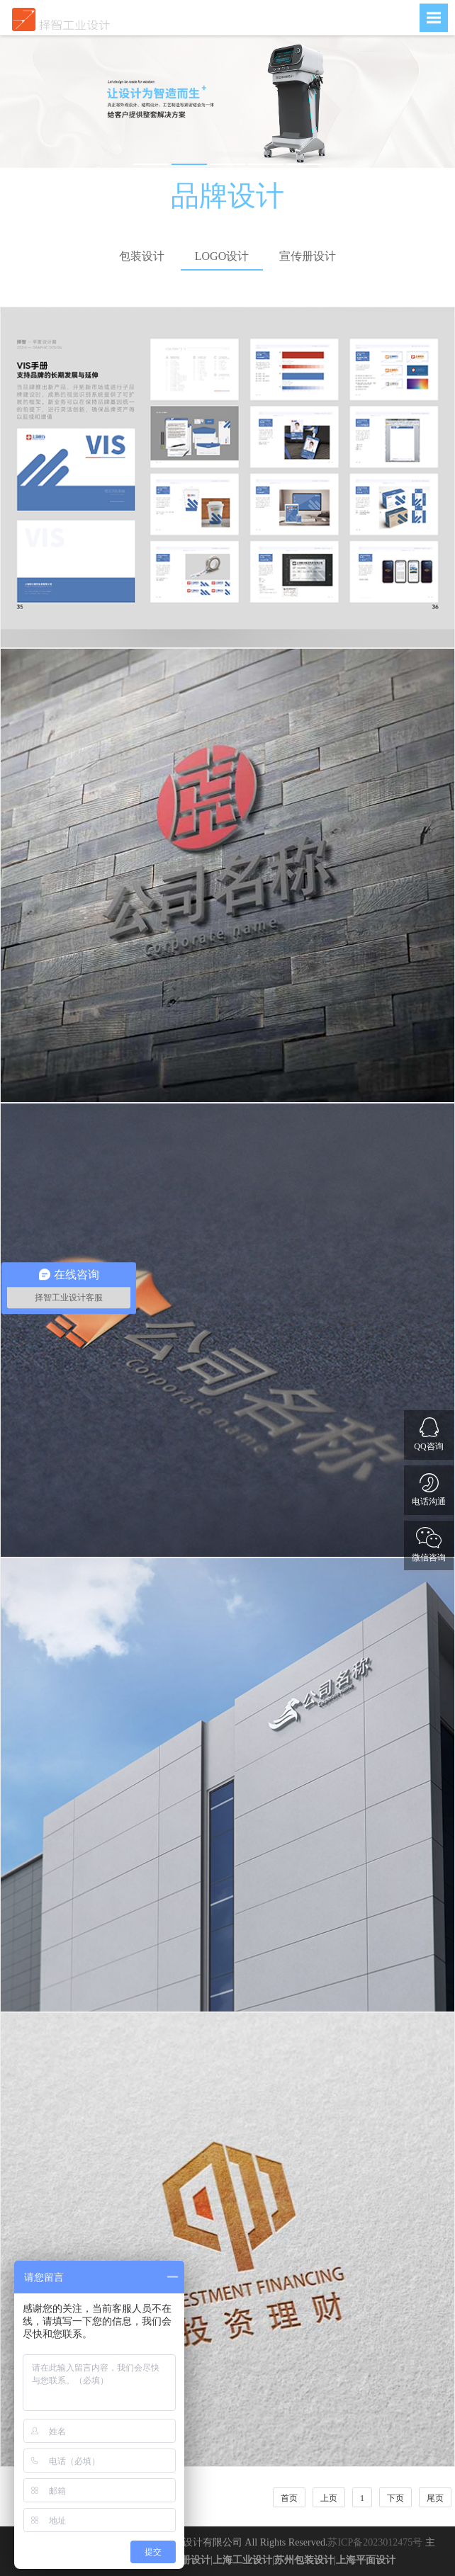 The height and width of the screenshot is (2576, 455). What do you see at coordinates (434, 102) in the screenshot?
I see `Next` at bounding box center [434, 102].